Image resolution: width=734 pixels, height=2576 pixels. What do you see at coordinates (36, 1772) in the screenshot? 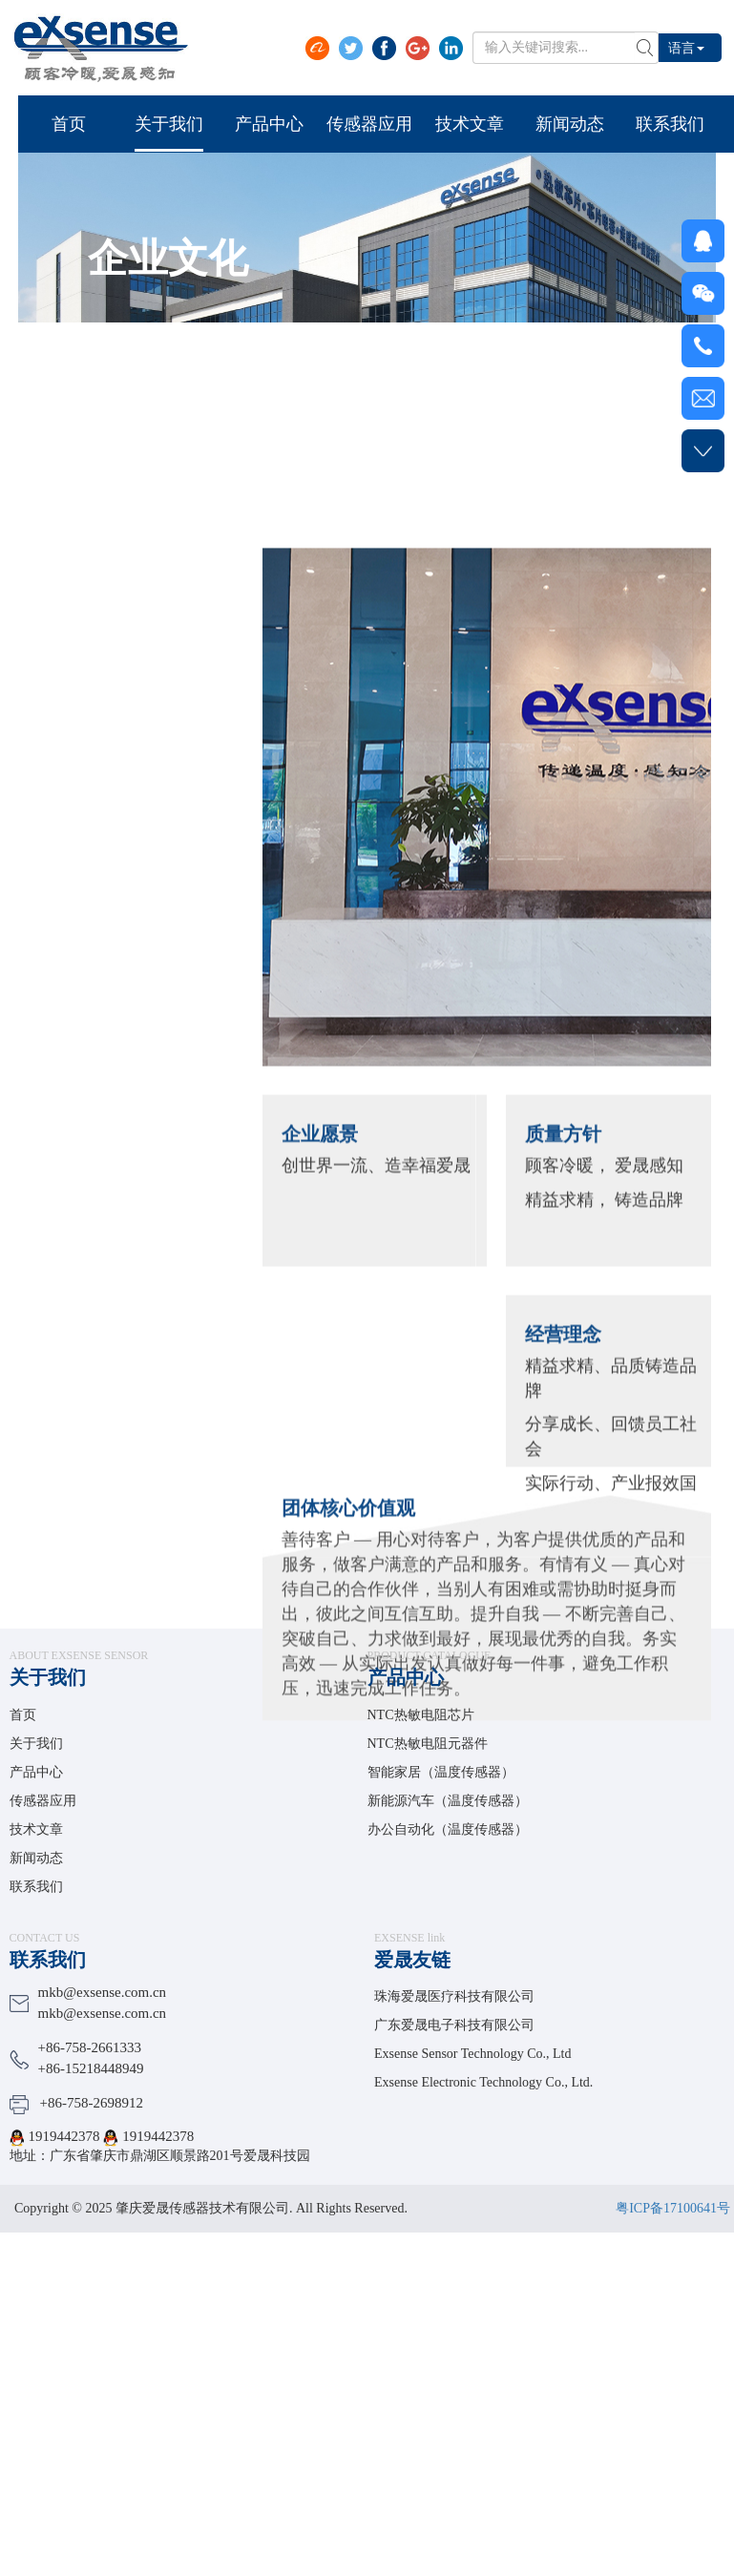
I see `产品中心` at bounding box center [36, 1772].